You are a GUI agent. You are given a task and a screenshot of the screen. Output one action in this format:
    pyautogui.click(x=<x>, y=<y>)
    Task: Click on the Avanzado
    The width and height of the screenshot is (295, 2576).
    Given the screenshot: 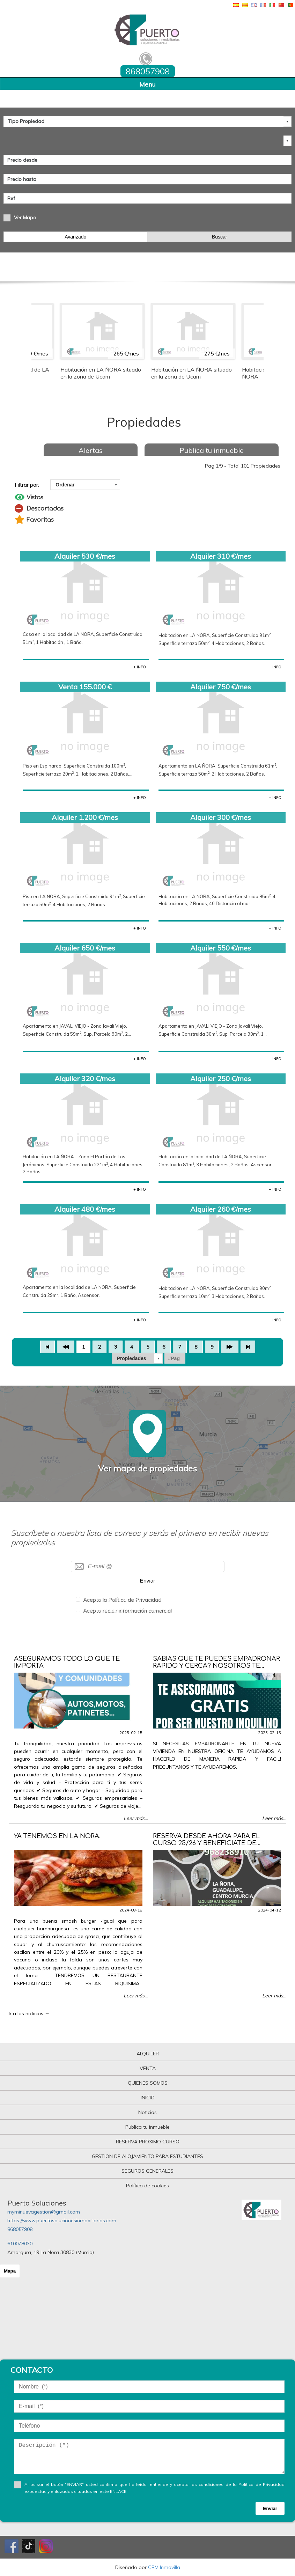 What is the action you would take?
    pyautogui.click(x=75, y=237)
    